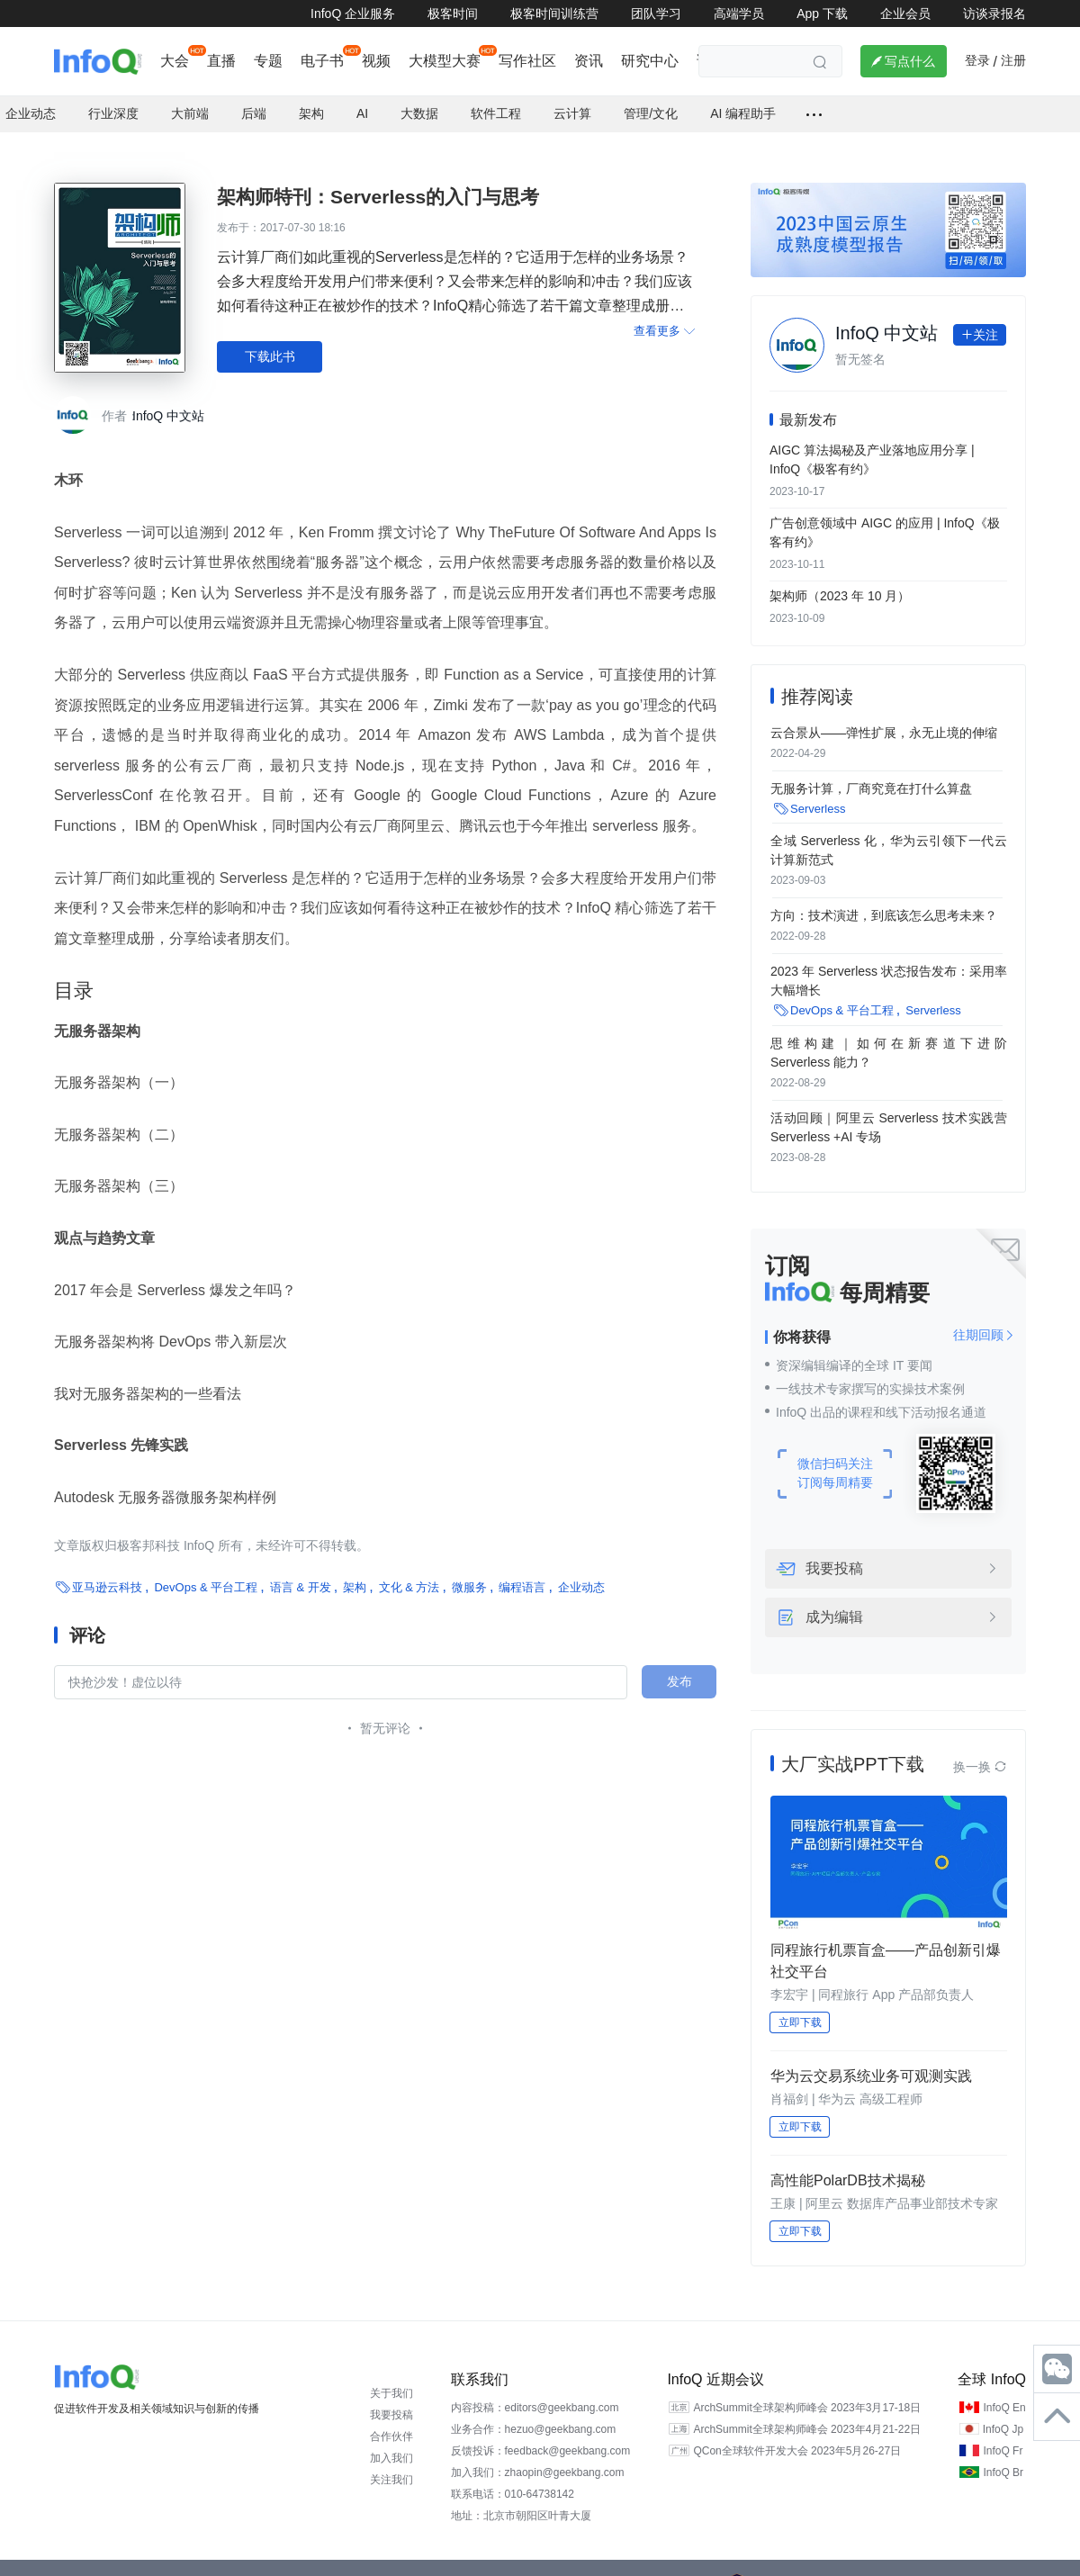  I want to click on ArchSummit全球架构师峰会 2023年4月21-22日, so click(807, 2412).